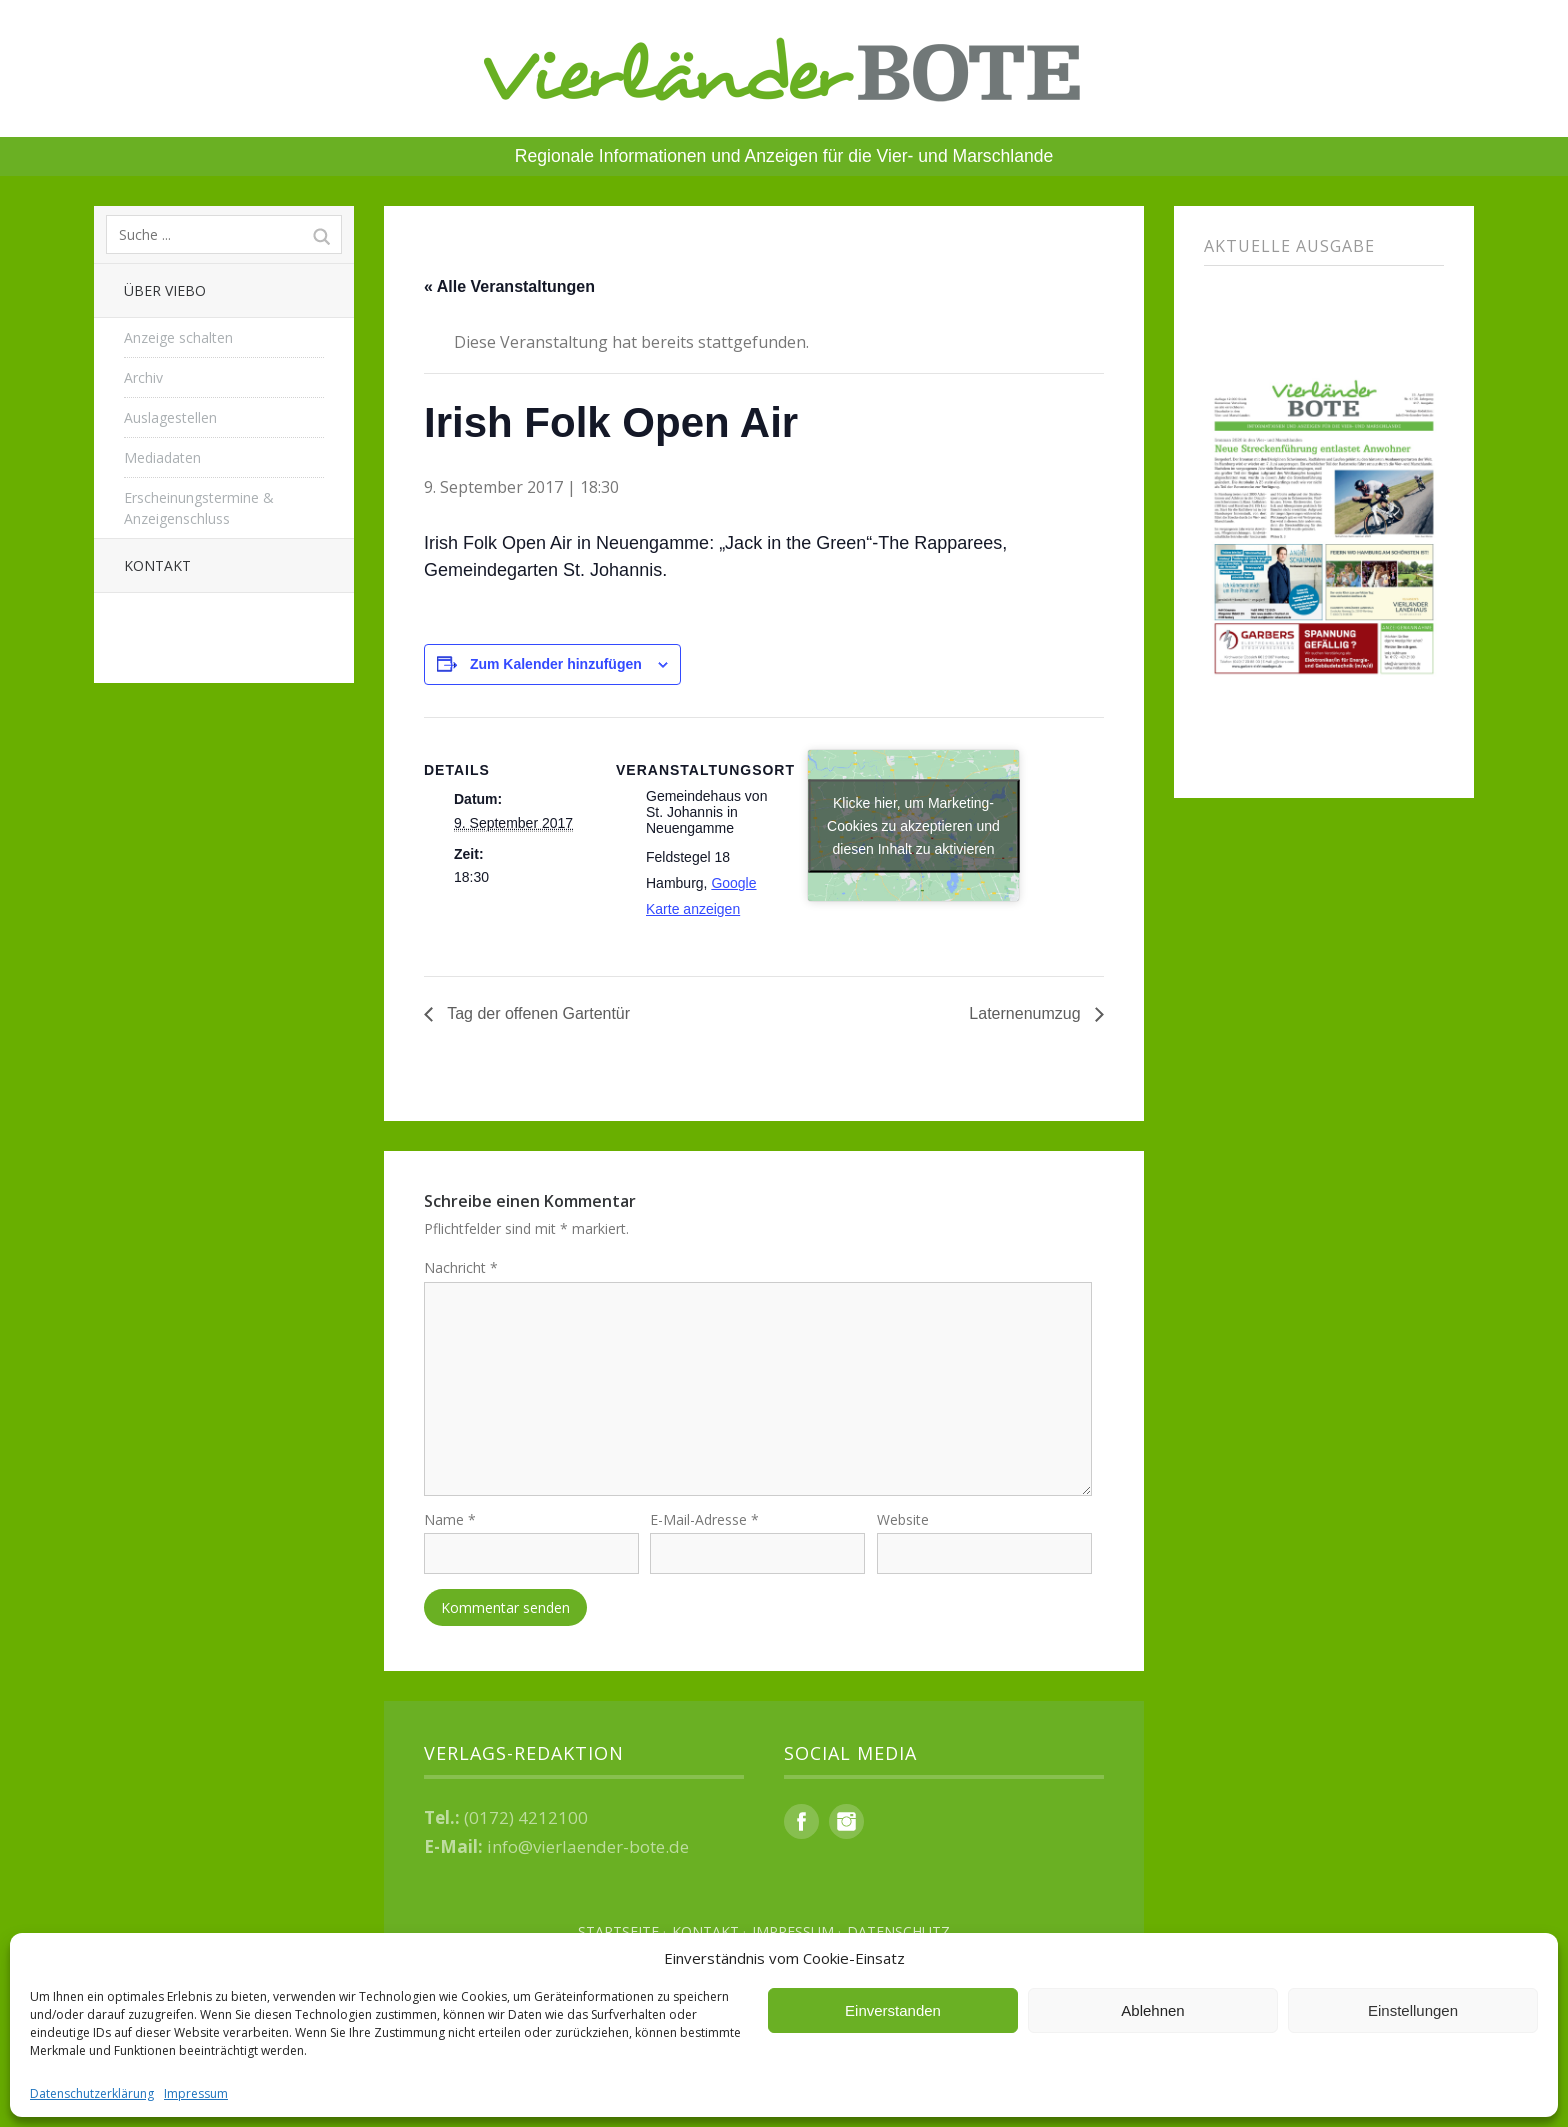  Describe the element at coordinates (143, 377) in the screenshot. I see `Archiv` at that location.